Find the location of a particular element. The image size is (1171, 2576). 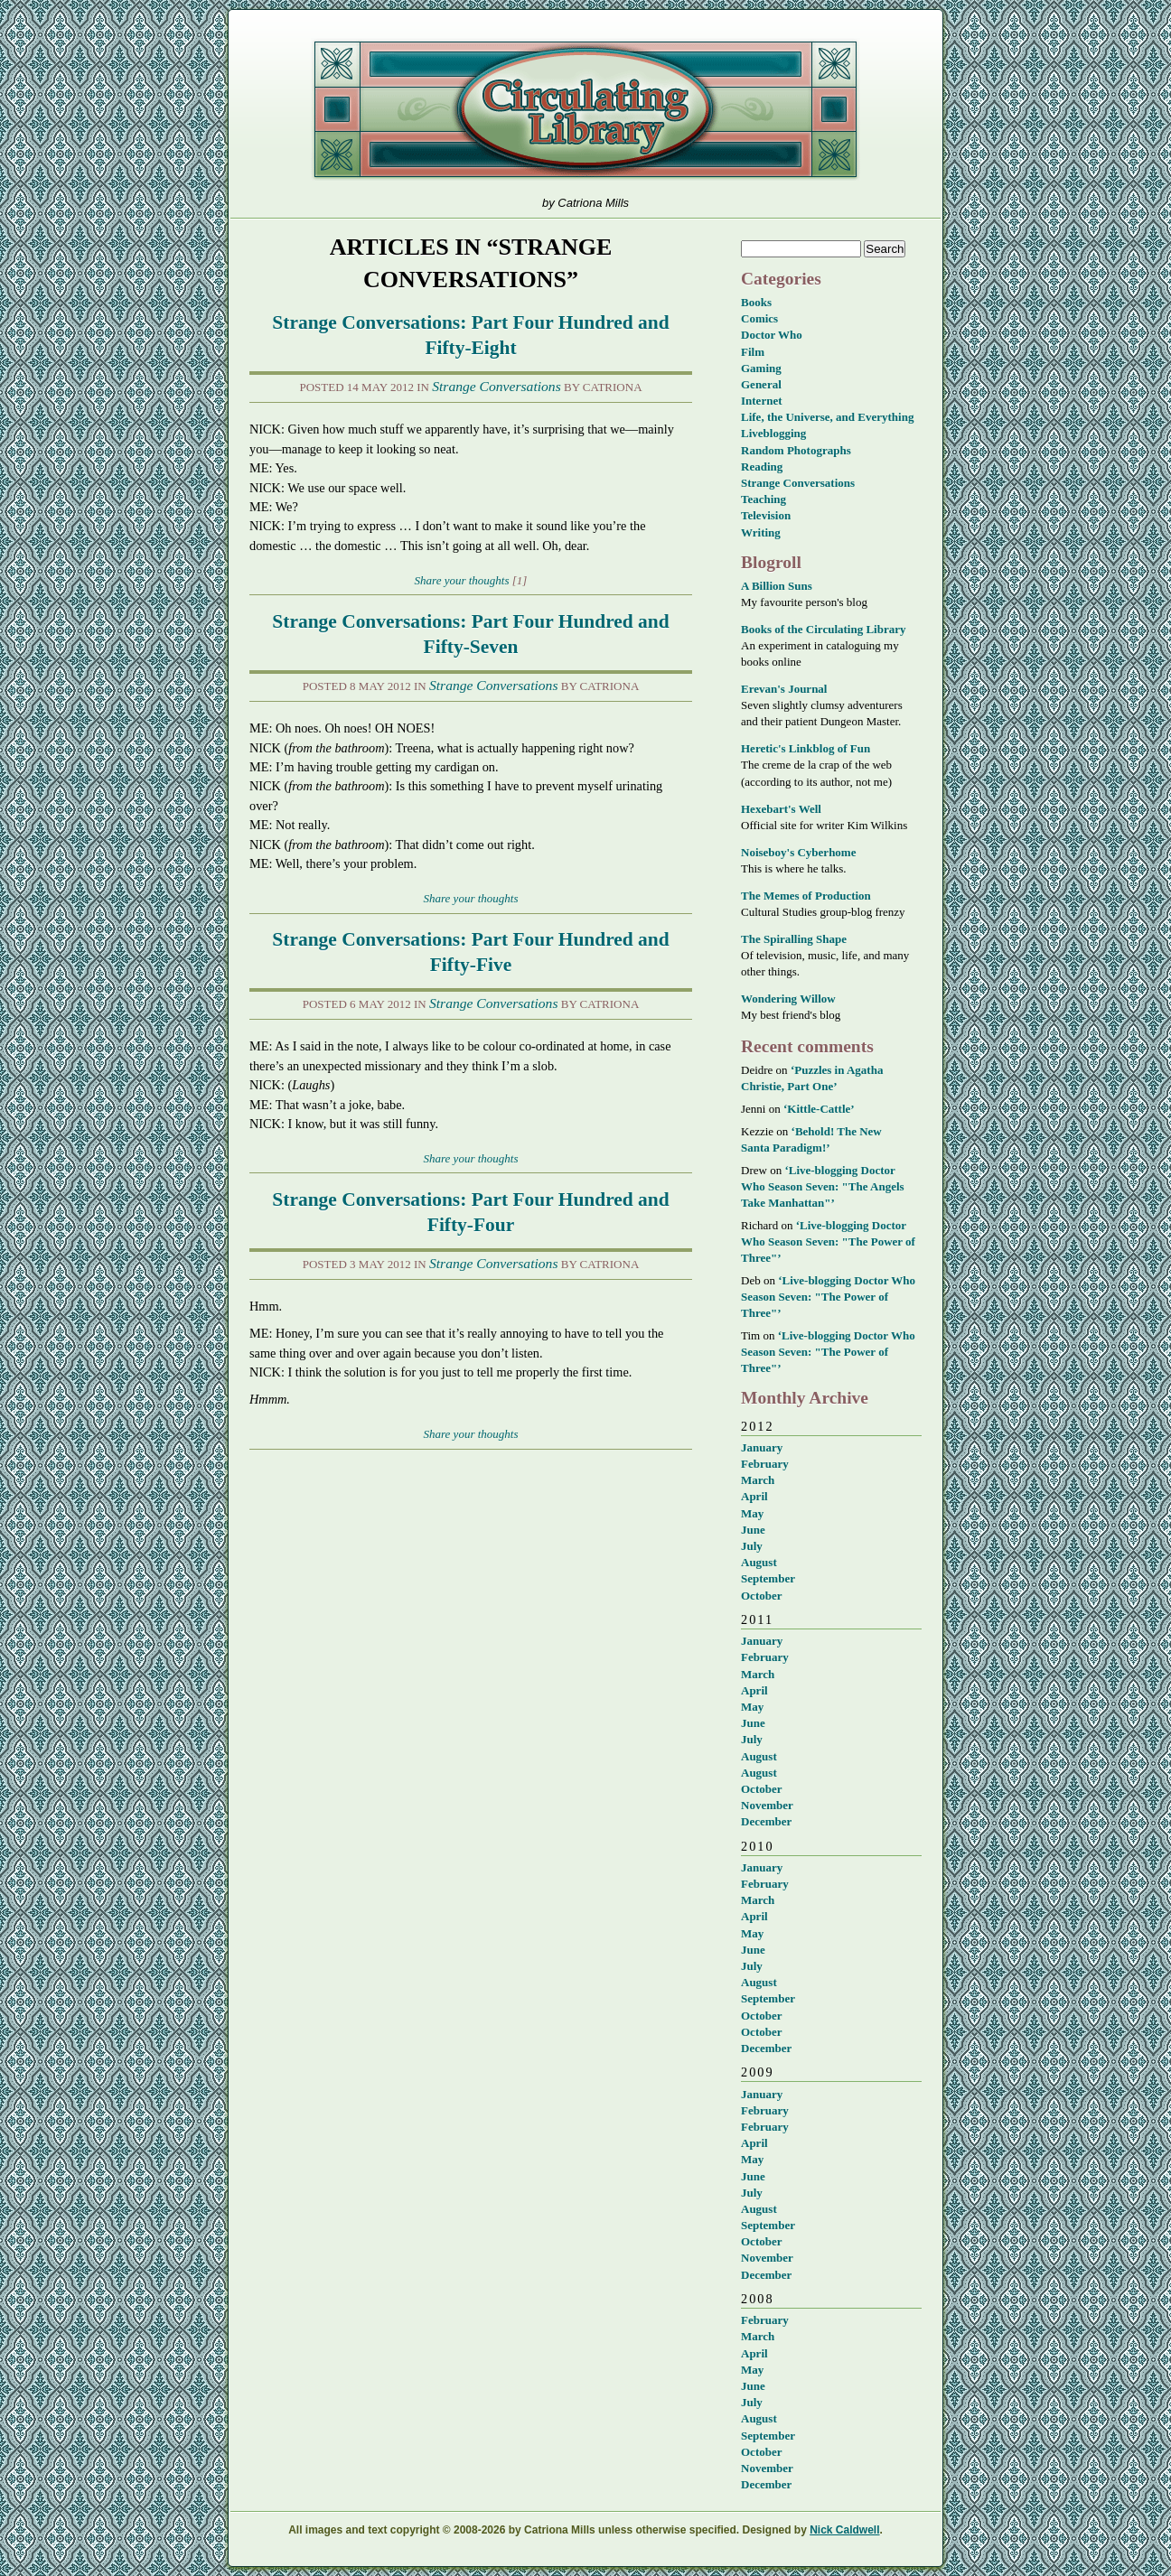

July is located at coordinates (752, 1546).